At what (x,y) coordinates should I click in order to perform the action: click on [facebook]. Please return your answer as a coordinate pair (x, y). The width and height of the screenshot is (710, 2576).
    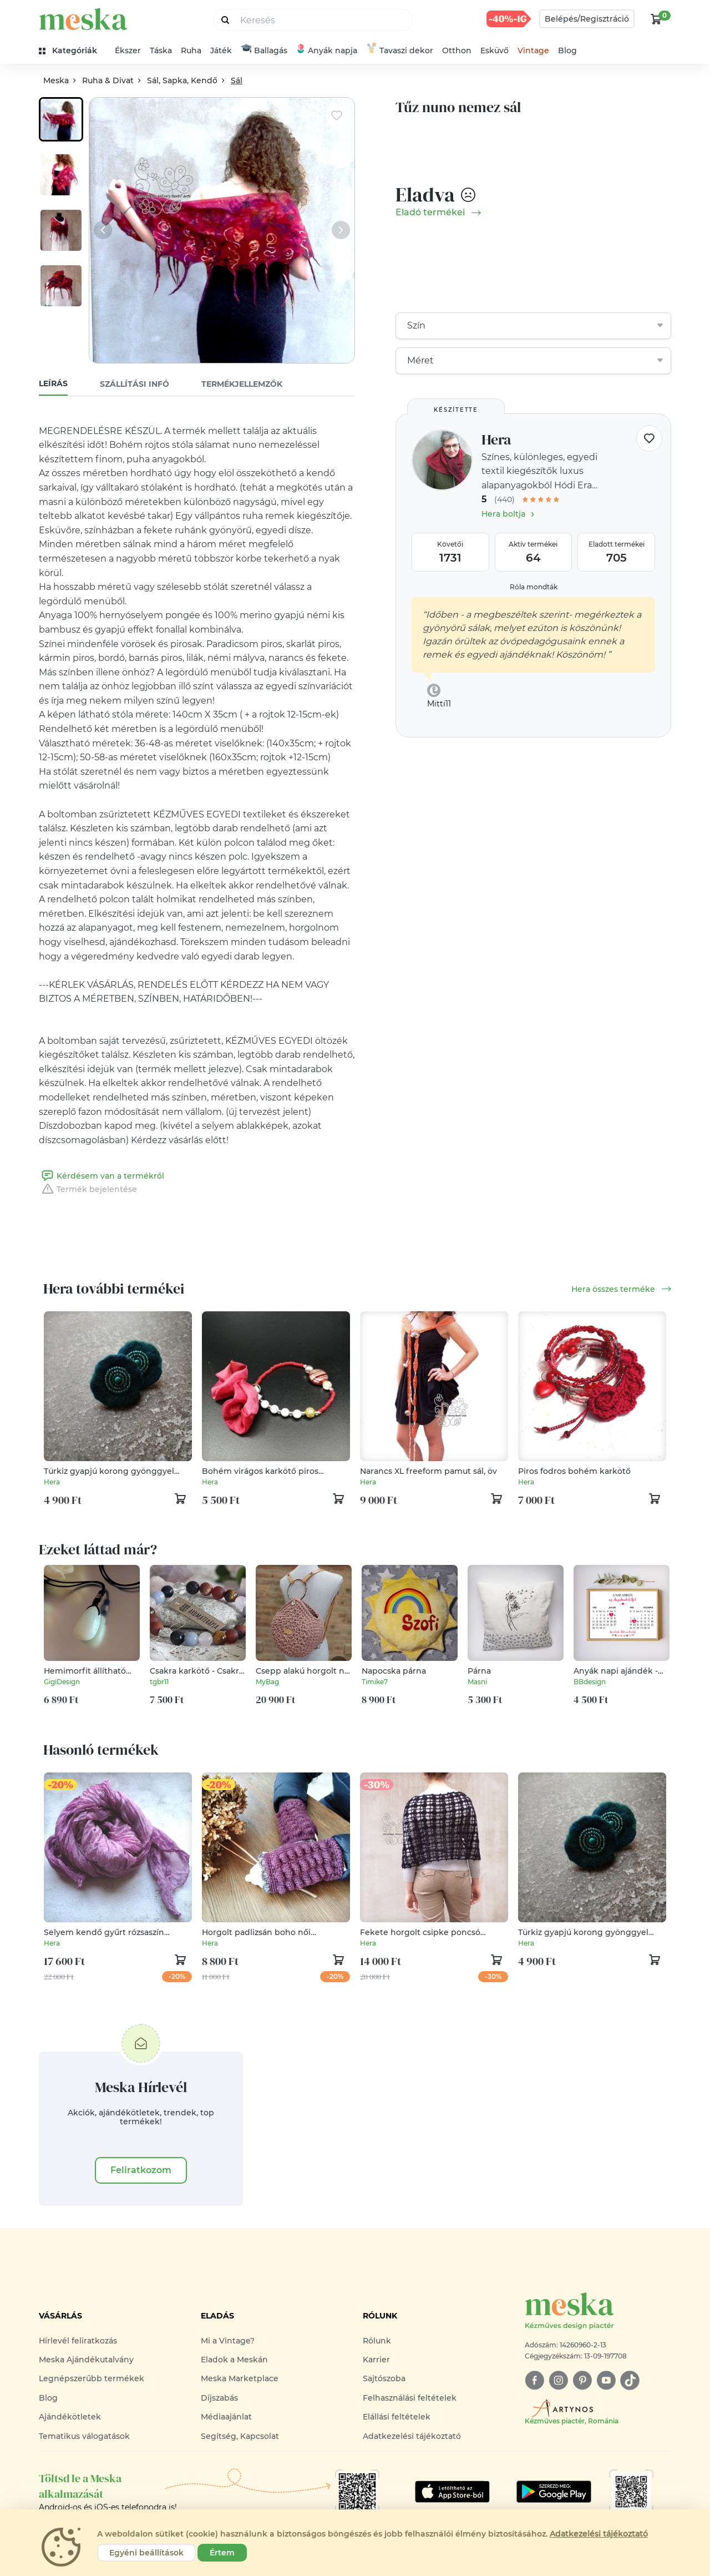
    Looking at the image, I should click on (534, 2380).